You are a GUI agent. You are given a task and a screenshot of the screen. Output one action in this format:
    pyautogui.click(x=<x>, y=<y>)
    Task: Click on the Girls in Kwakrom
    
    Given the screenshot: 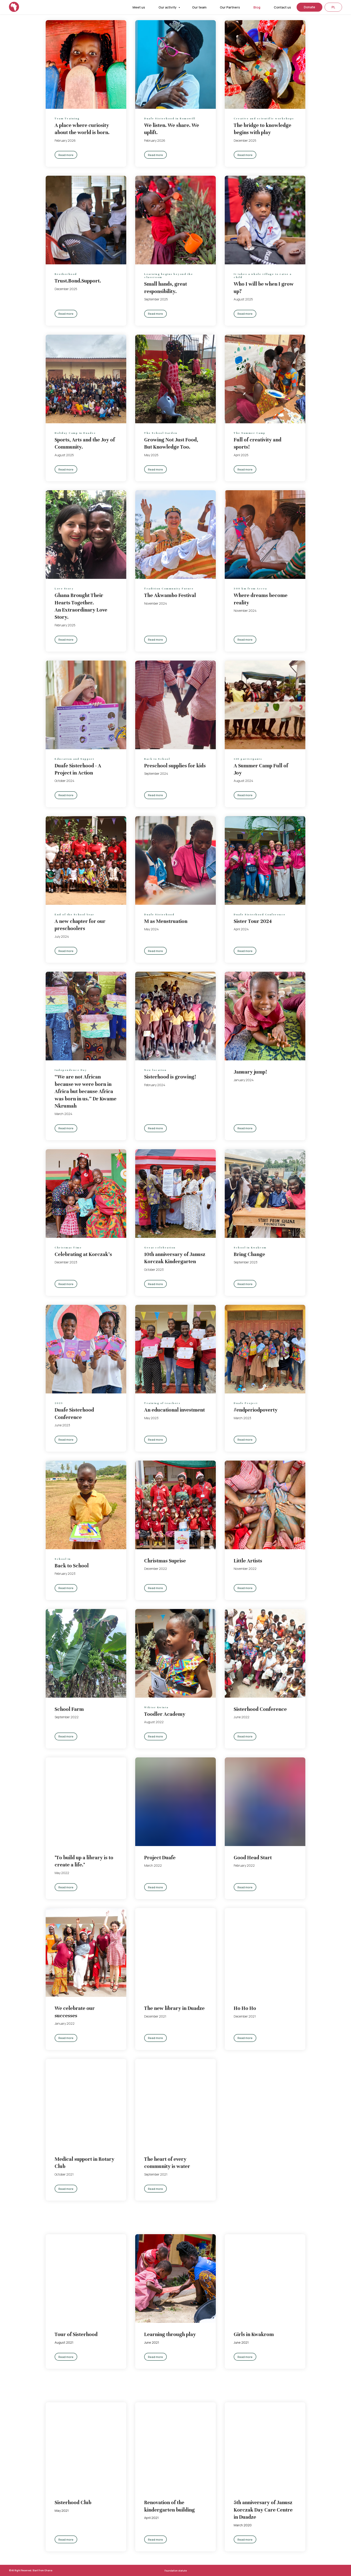 What is the action you would take?
    pyautogui.click(x=254, y=2334)
    